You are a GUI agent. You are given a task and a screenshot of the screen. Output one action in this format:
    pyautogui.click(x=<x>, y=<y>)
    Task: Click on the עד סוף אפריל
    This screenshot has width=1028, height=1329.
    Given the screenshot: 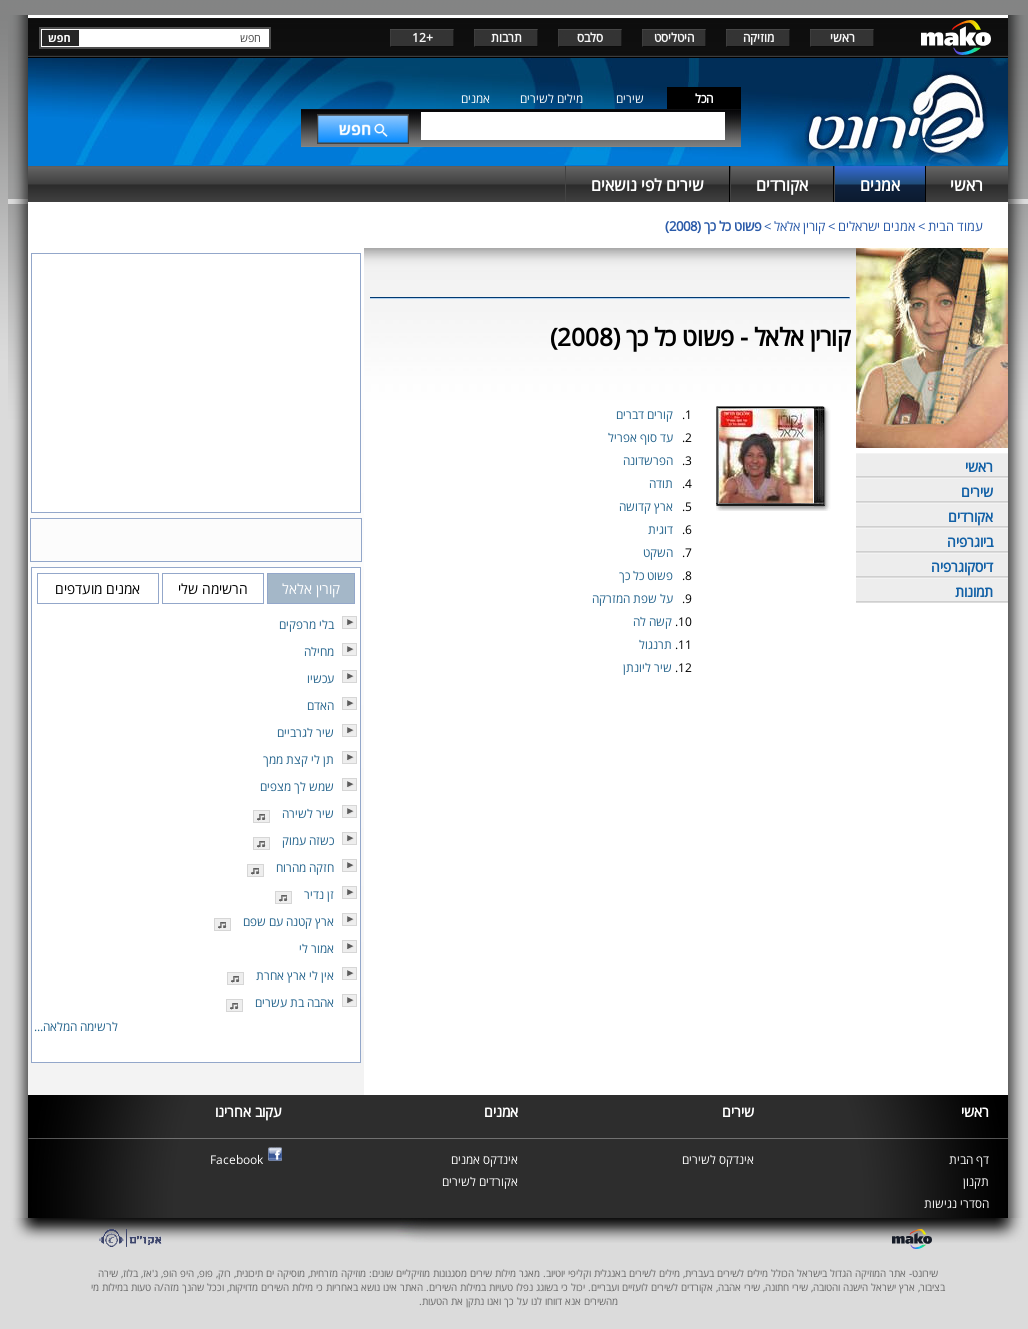 What is the action you would take?
    pyautogui.click(x=640, y=437)
    